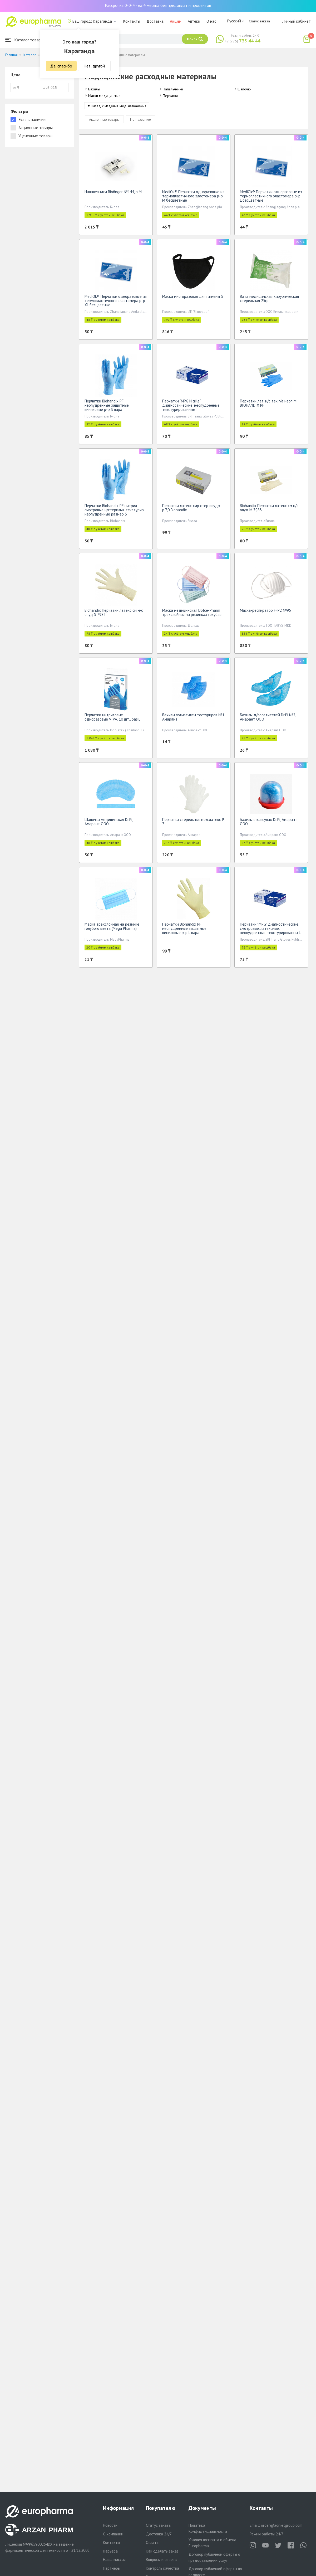 The width and height of the screenshot is (316, 2576). I want to click on Вопросы и ответы, so click(161, 2559).